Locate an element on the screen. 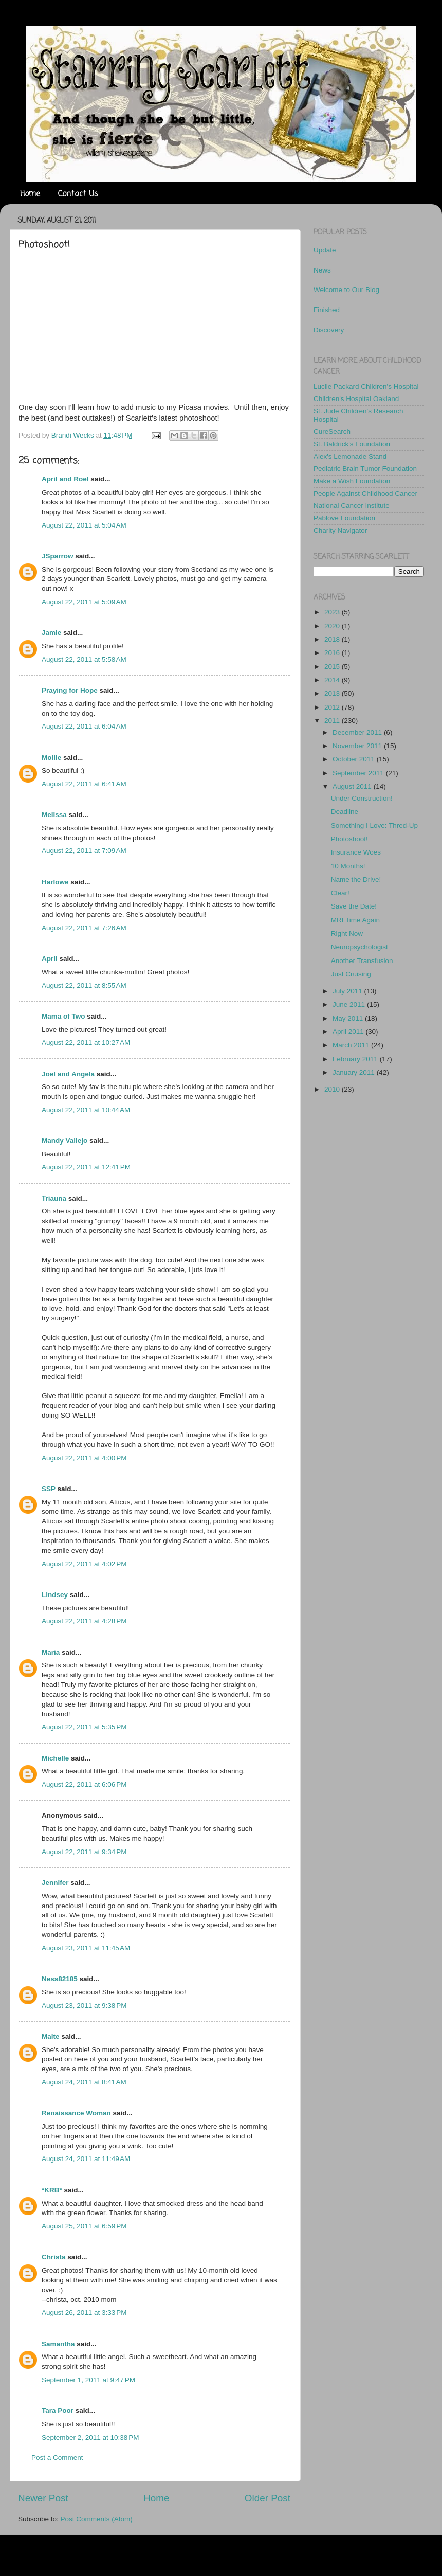 This screenshot has width=442, height=2576. August 24, 2011 at 8:41 AM is located at coordinates (84, 2082).